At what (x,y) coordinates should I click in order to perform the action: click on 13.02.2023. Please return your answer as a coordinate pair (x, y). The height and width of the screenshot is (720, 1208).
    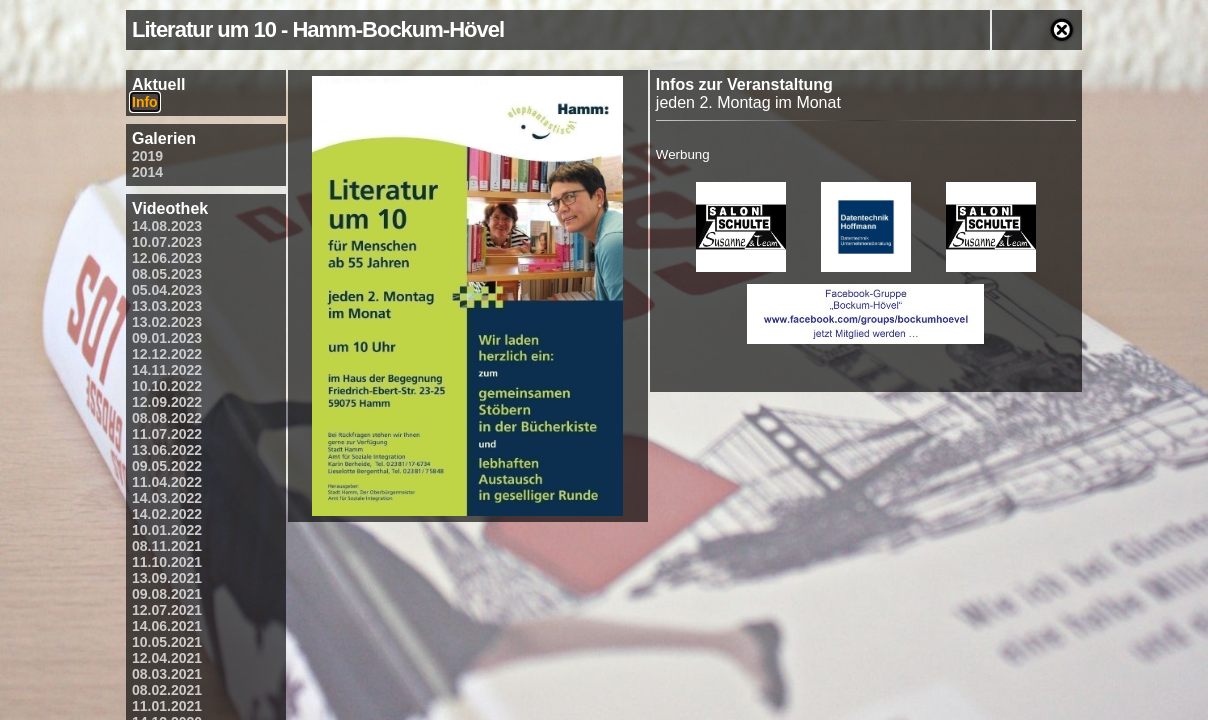
    Looking at the image, I should click on (167, 322).